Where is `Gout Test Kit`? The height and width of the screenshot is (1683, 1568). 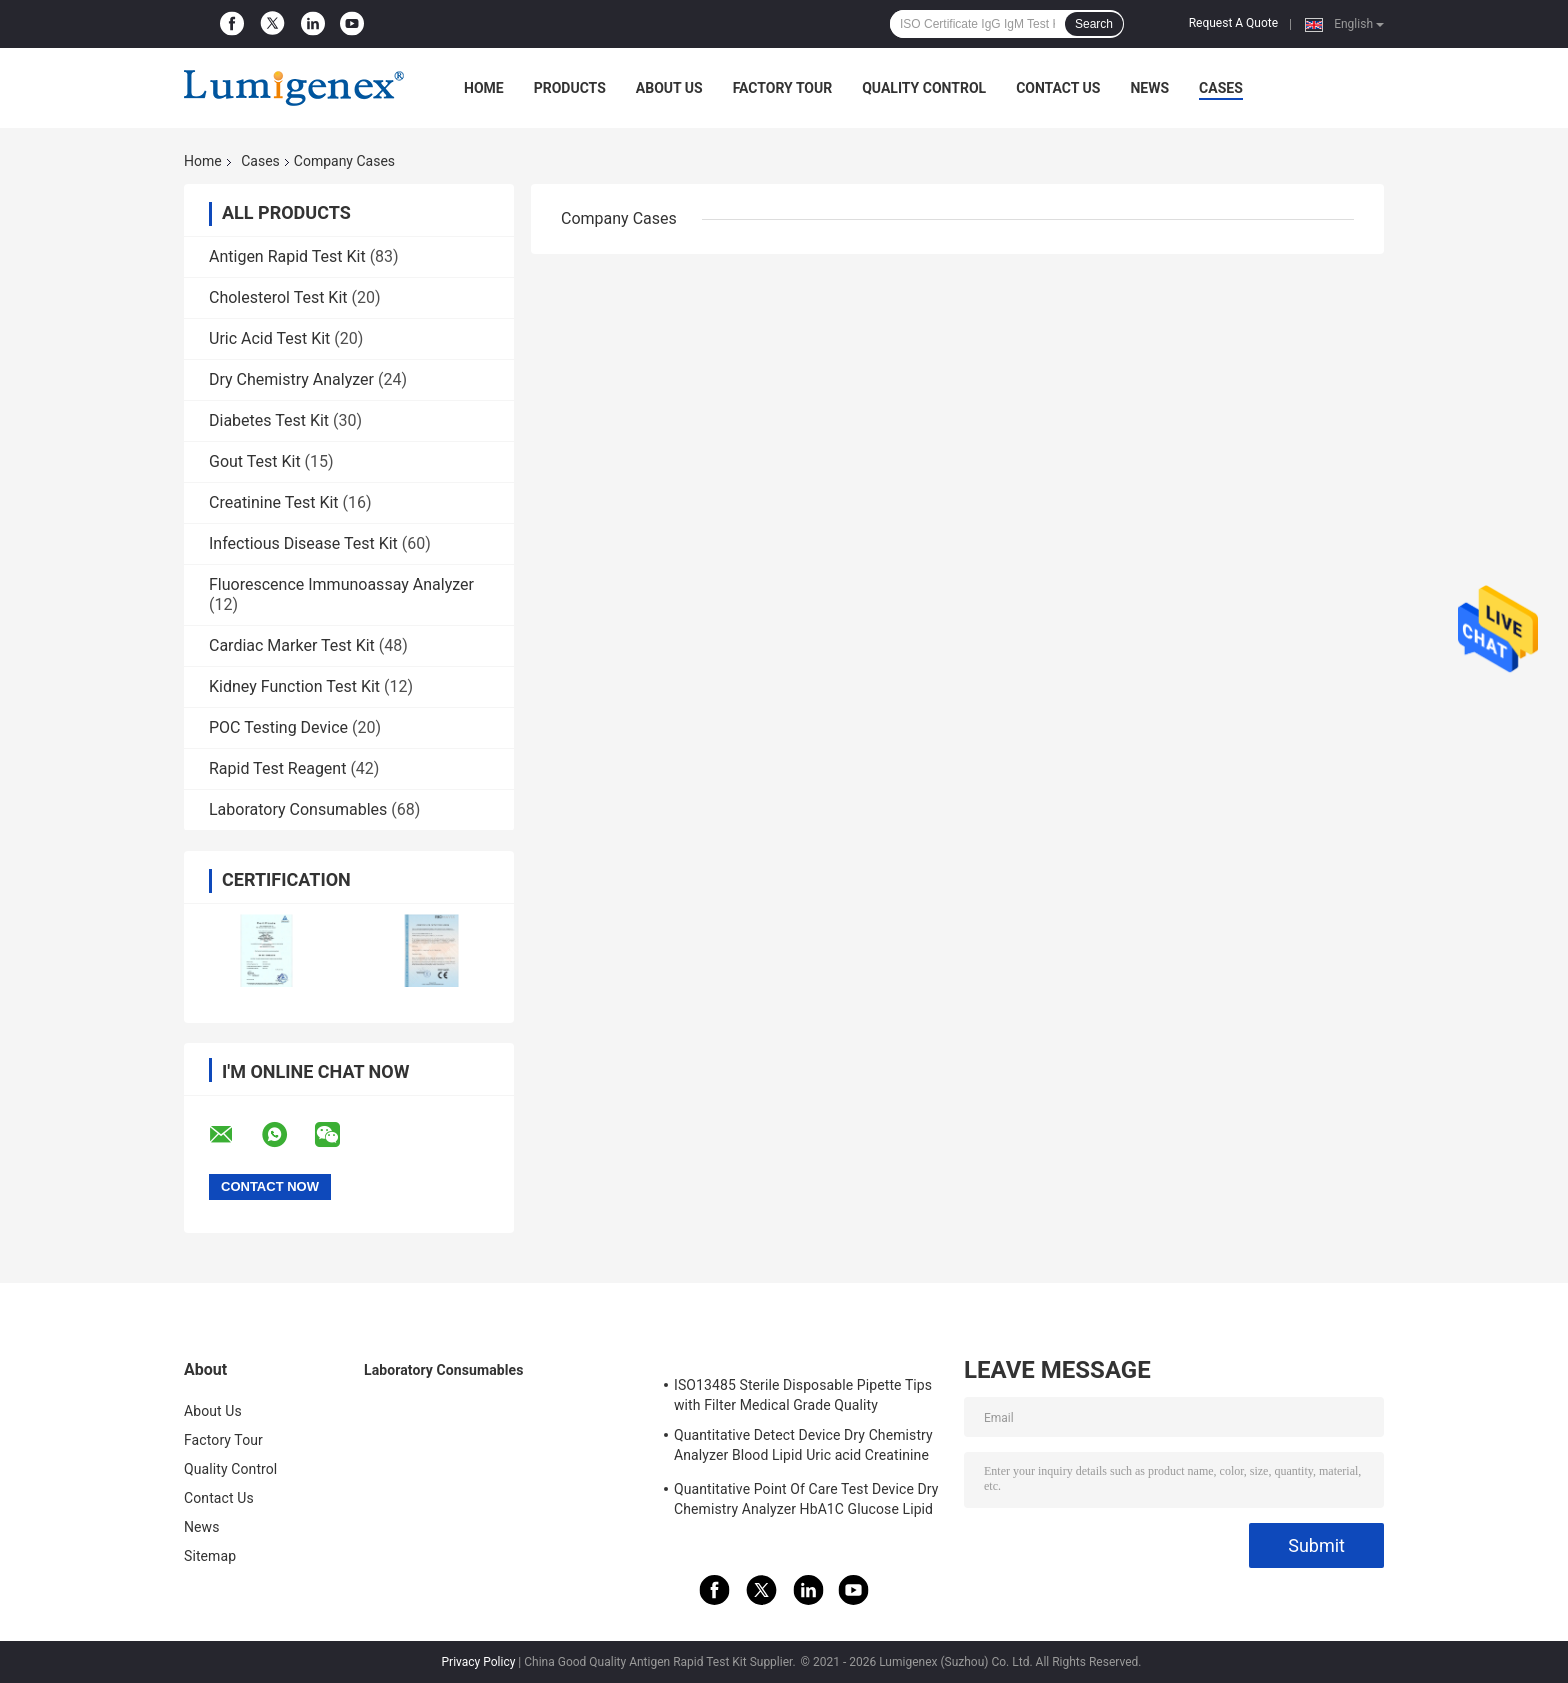
Gout Test Kit is located at coordinates (255, 461).